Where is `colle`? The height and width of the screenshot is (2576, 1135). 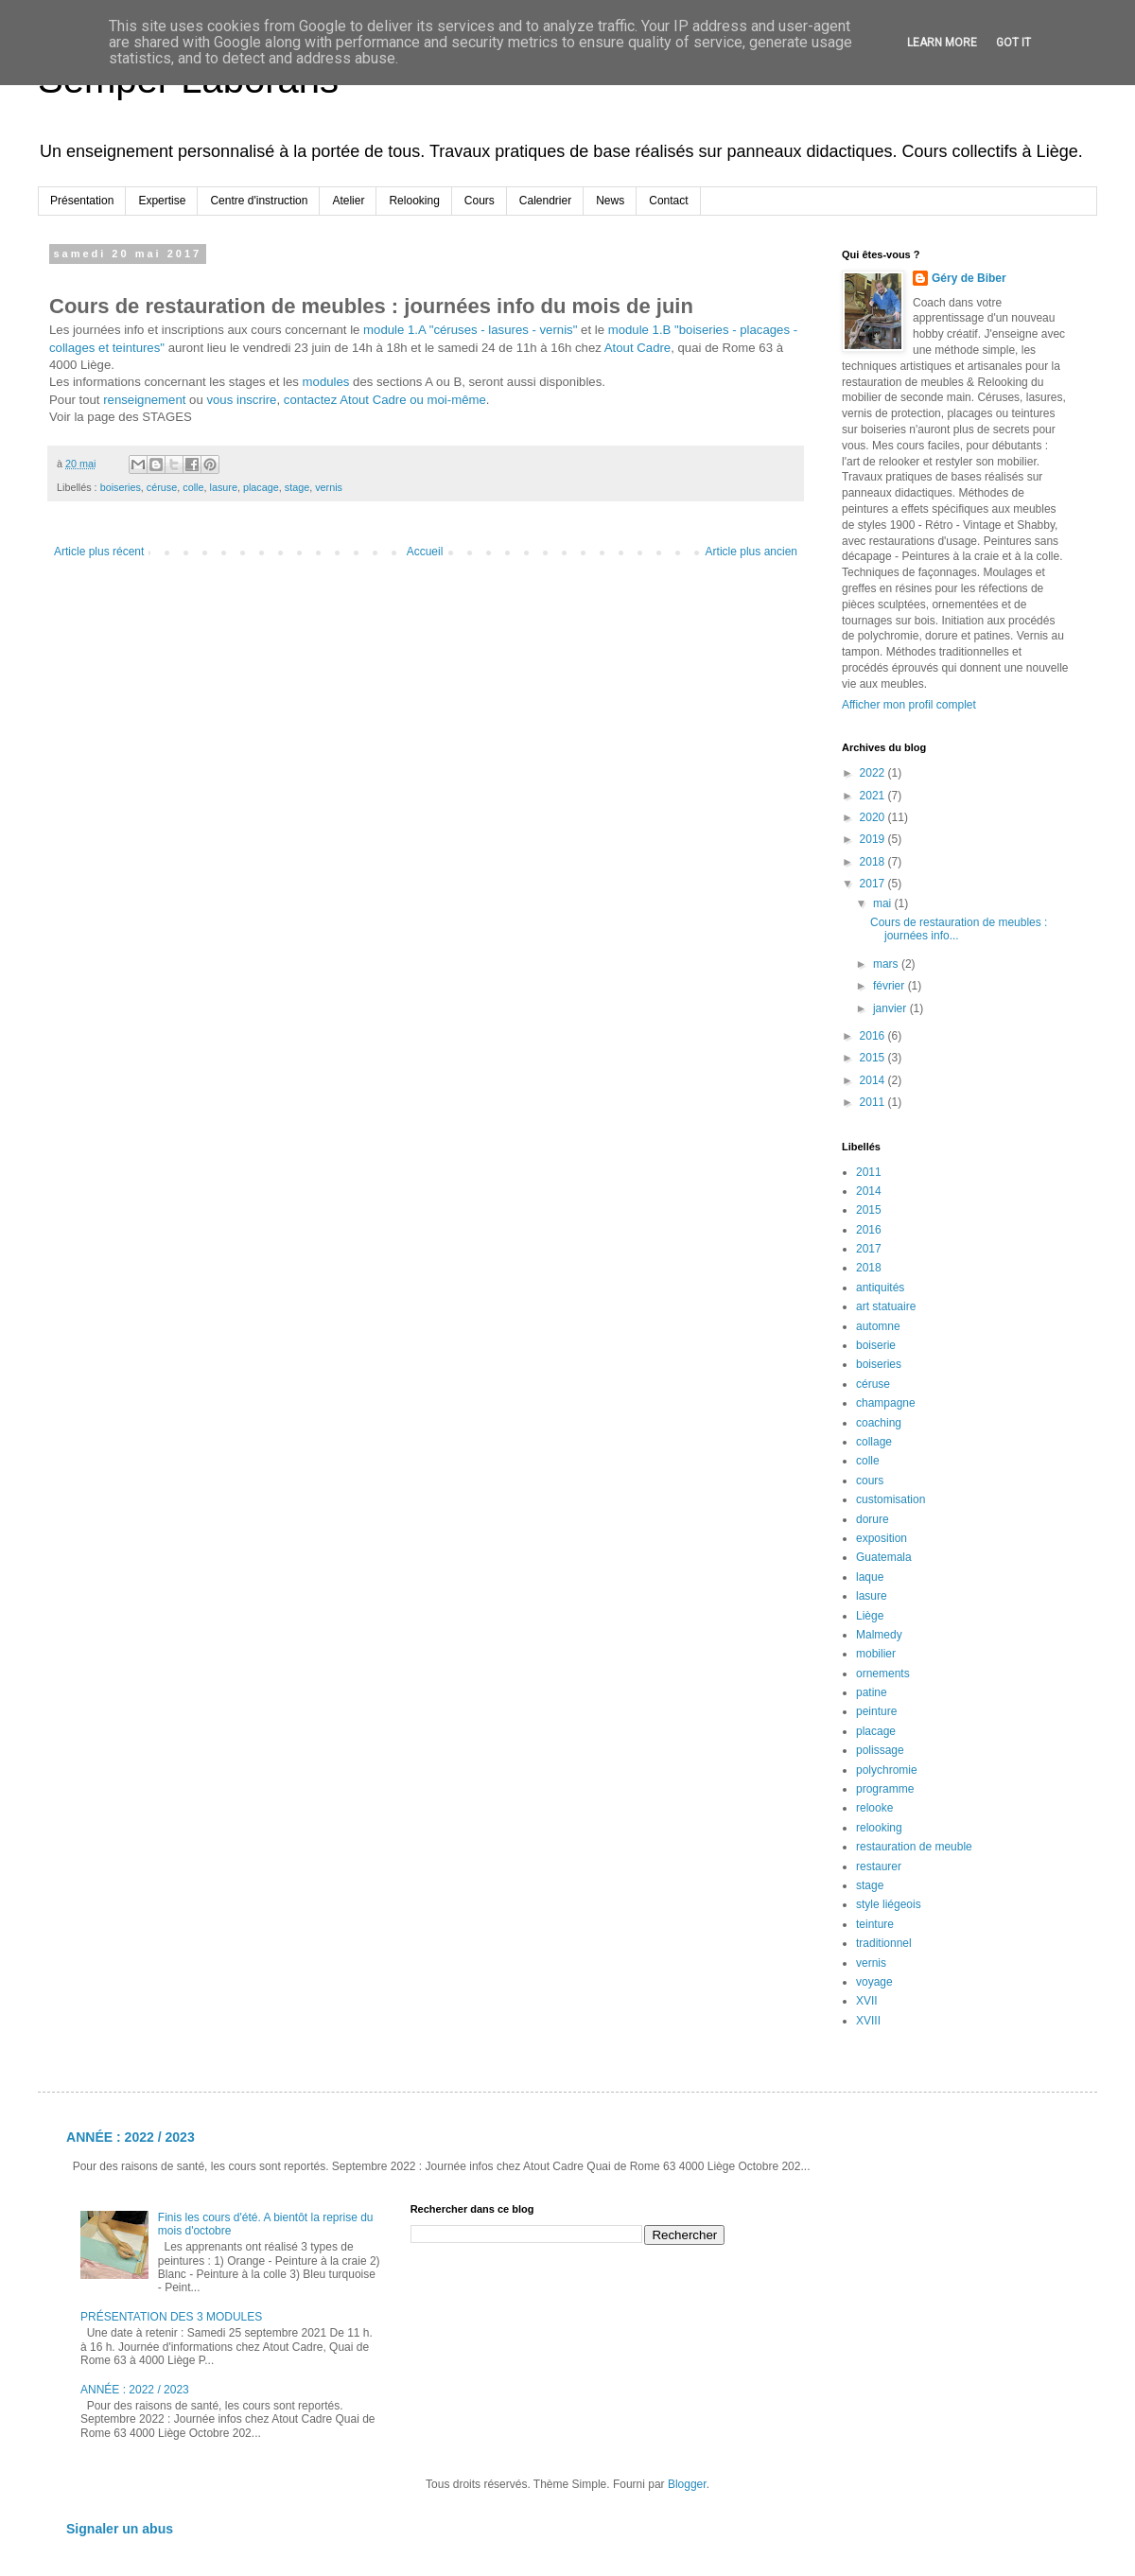
colle is located at coordinates (193, 487).